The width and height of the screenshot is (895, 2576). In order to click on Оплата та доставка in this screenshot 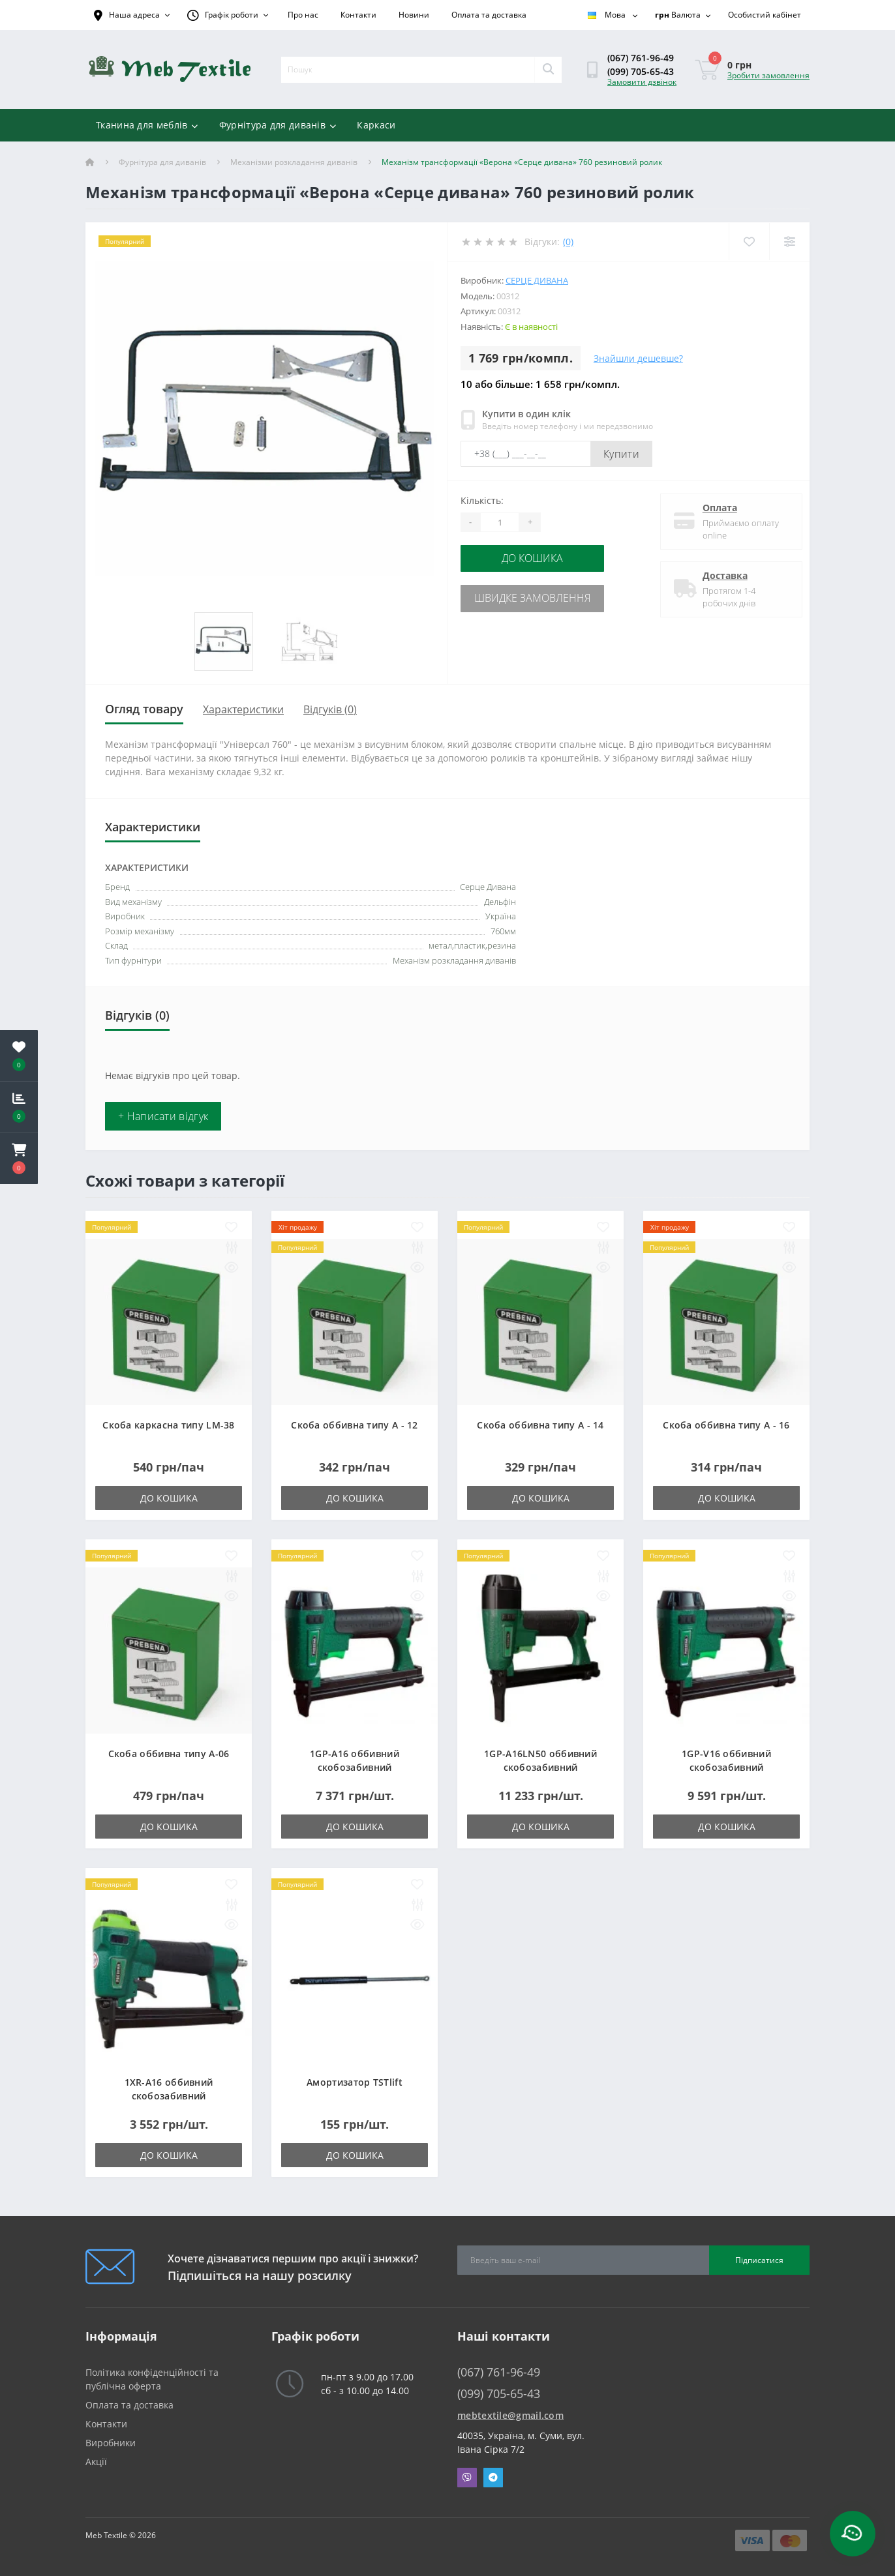, I will do `click(488, 14)`.